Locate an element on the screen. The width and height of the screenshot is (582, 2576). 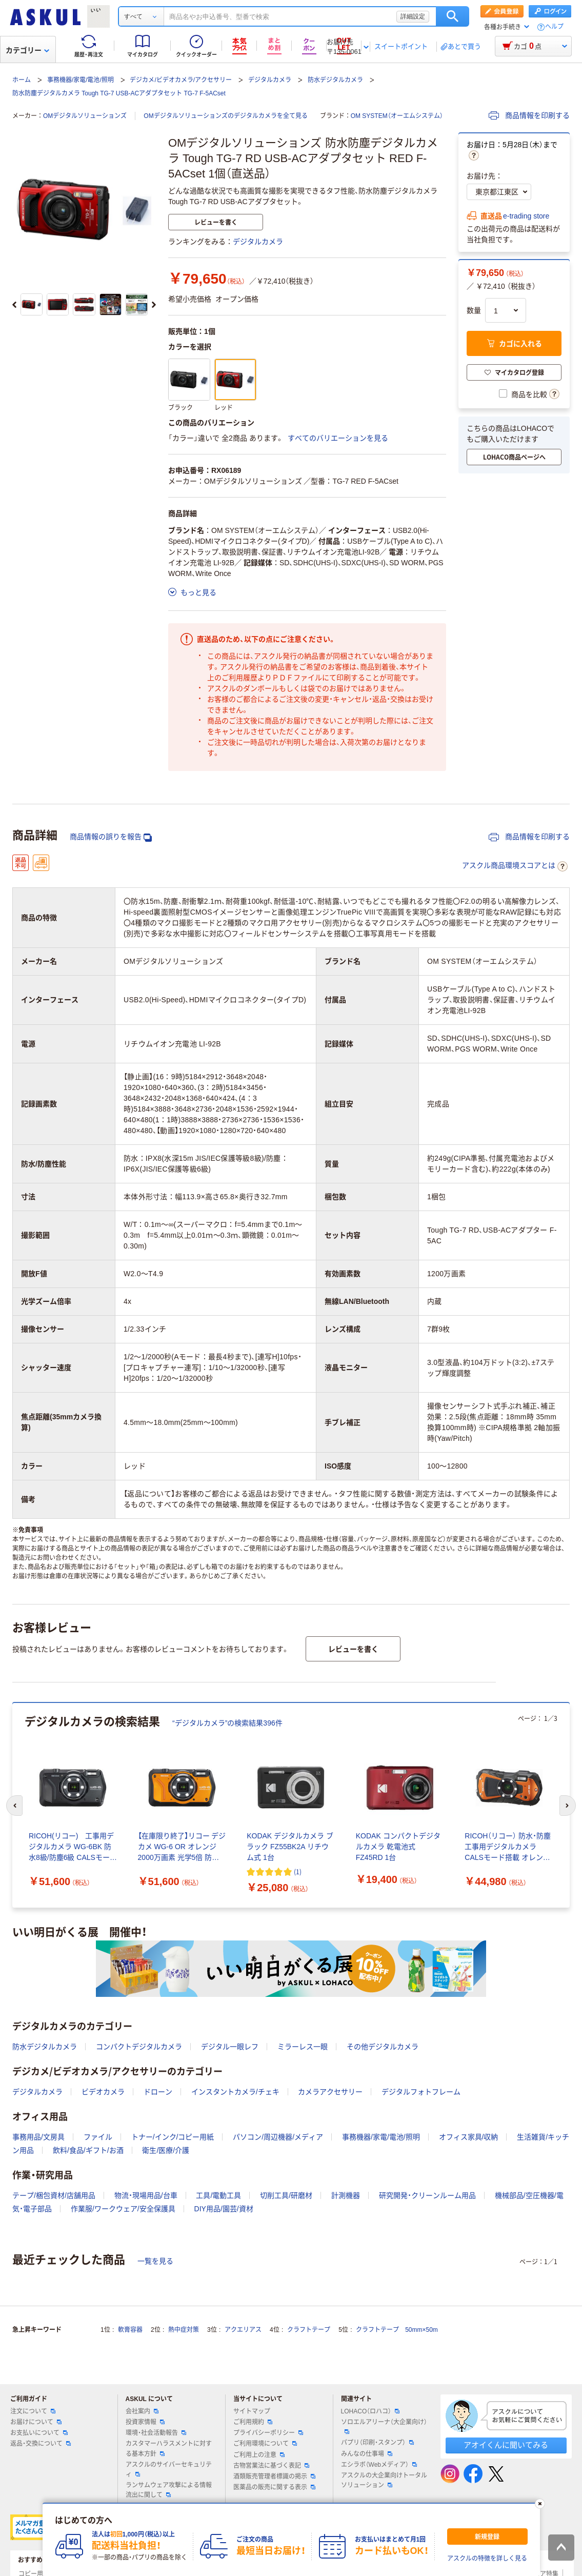
切削工具/研磨材 is located at coordinates (286, 2195).